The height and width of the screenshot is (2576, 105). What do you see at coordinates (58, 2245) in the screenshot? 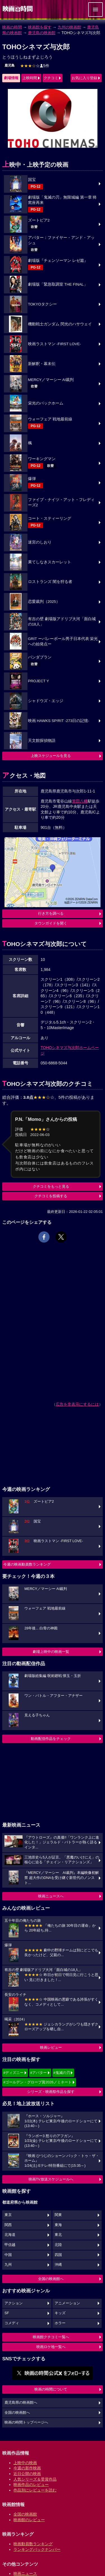
I see `北陸` at bounding box center [58, 2245].